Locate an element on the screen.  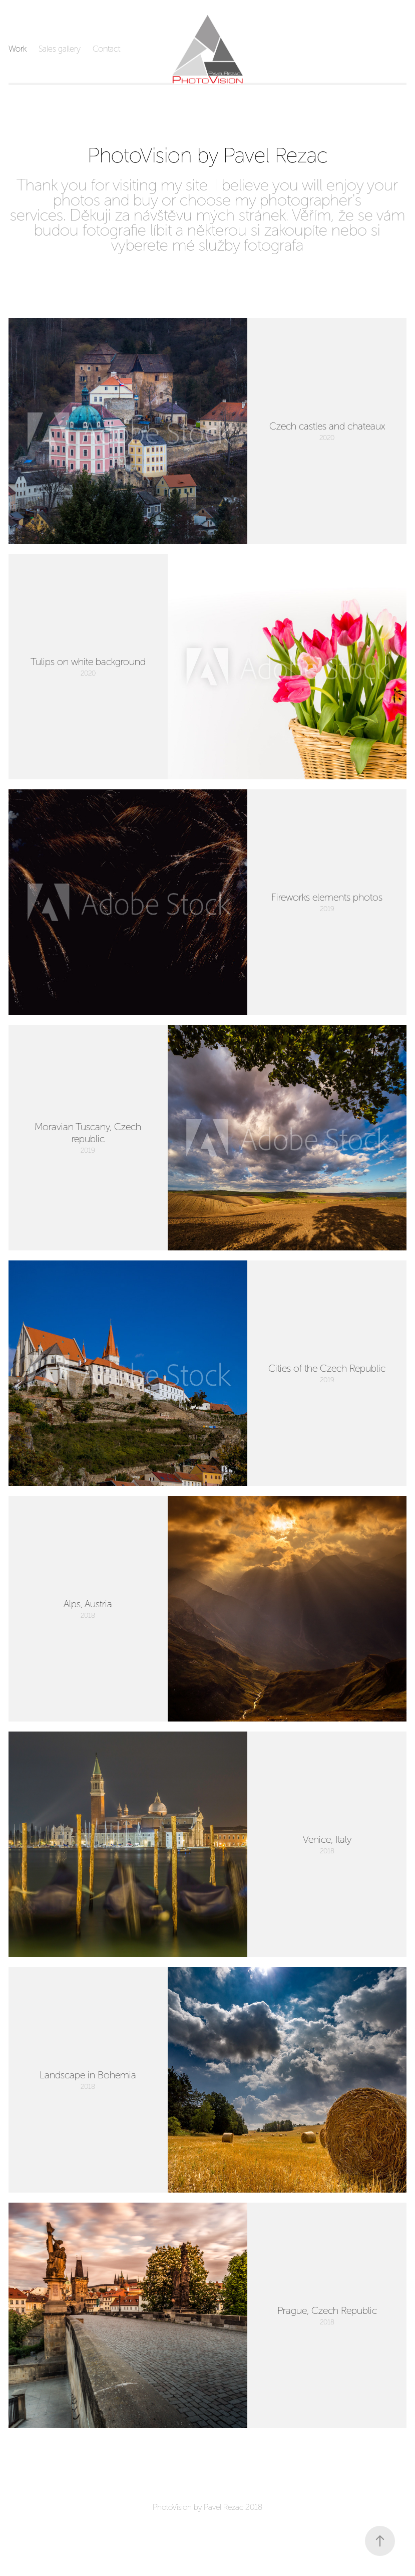
Work is located at coordinates (18, 49).